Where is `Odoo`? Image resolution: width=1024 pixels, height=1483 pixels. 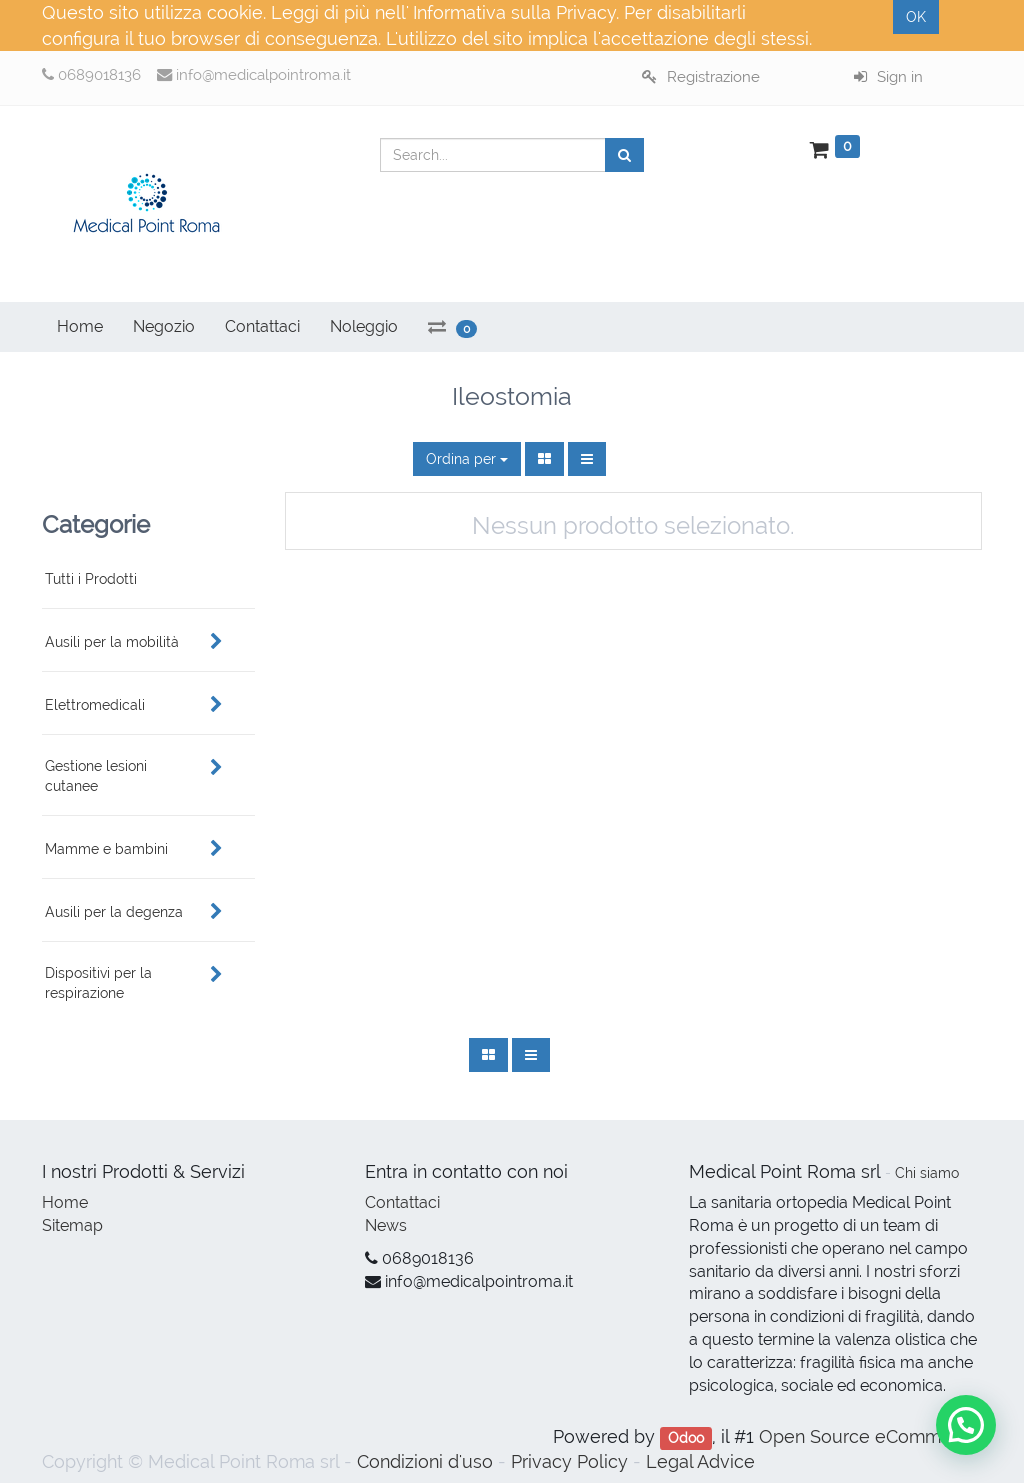
Odoo is located at coordinates (686, 1438).